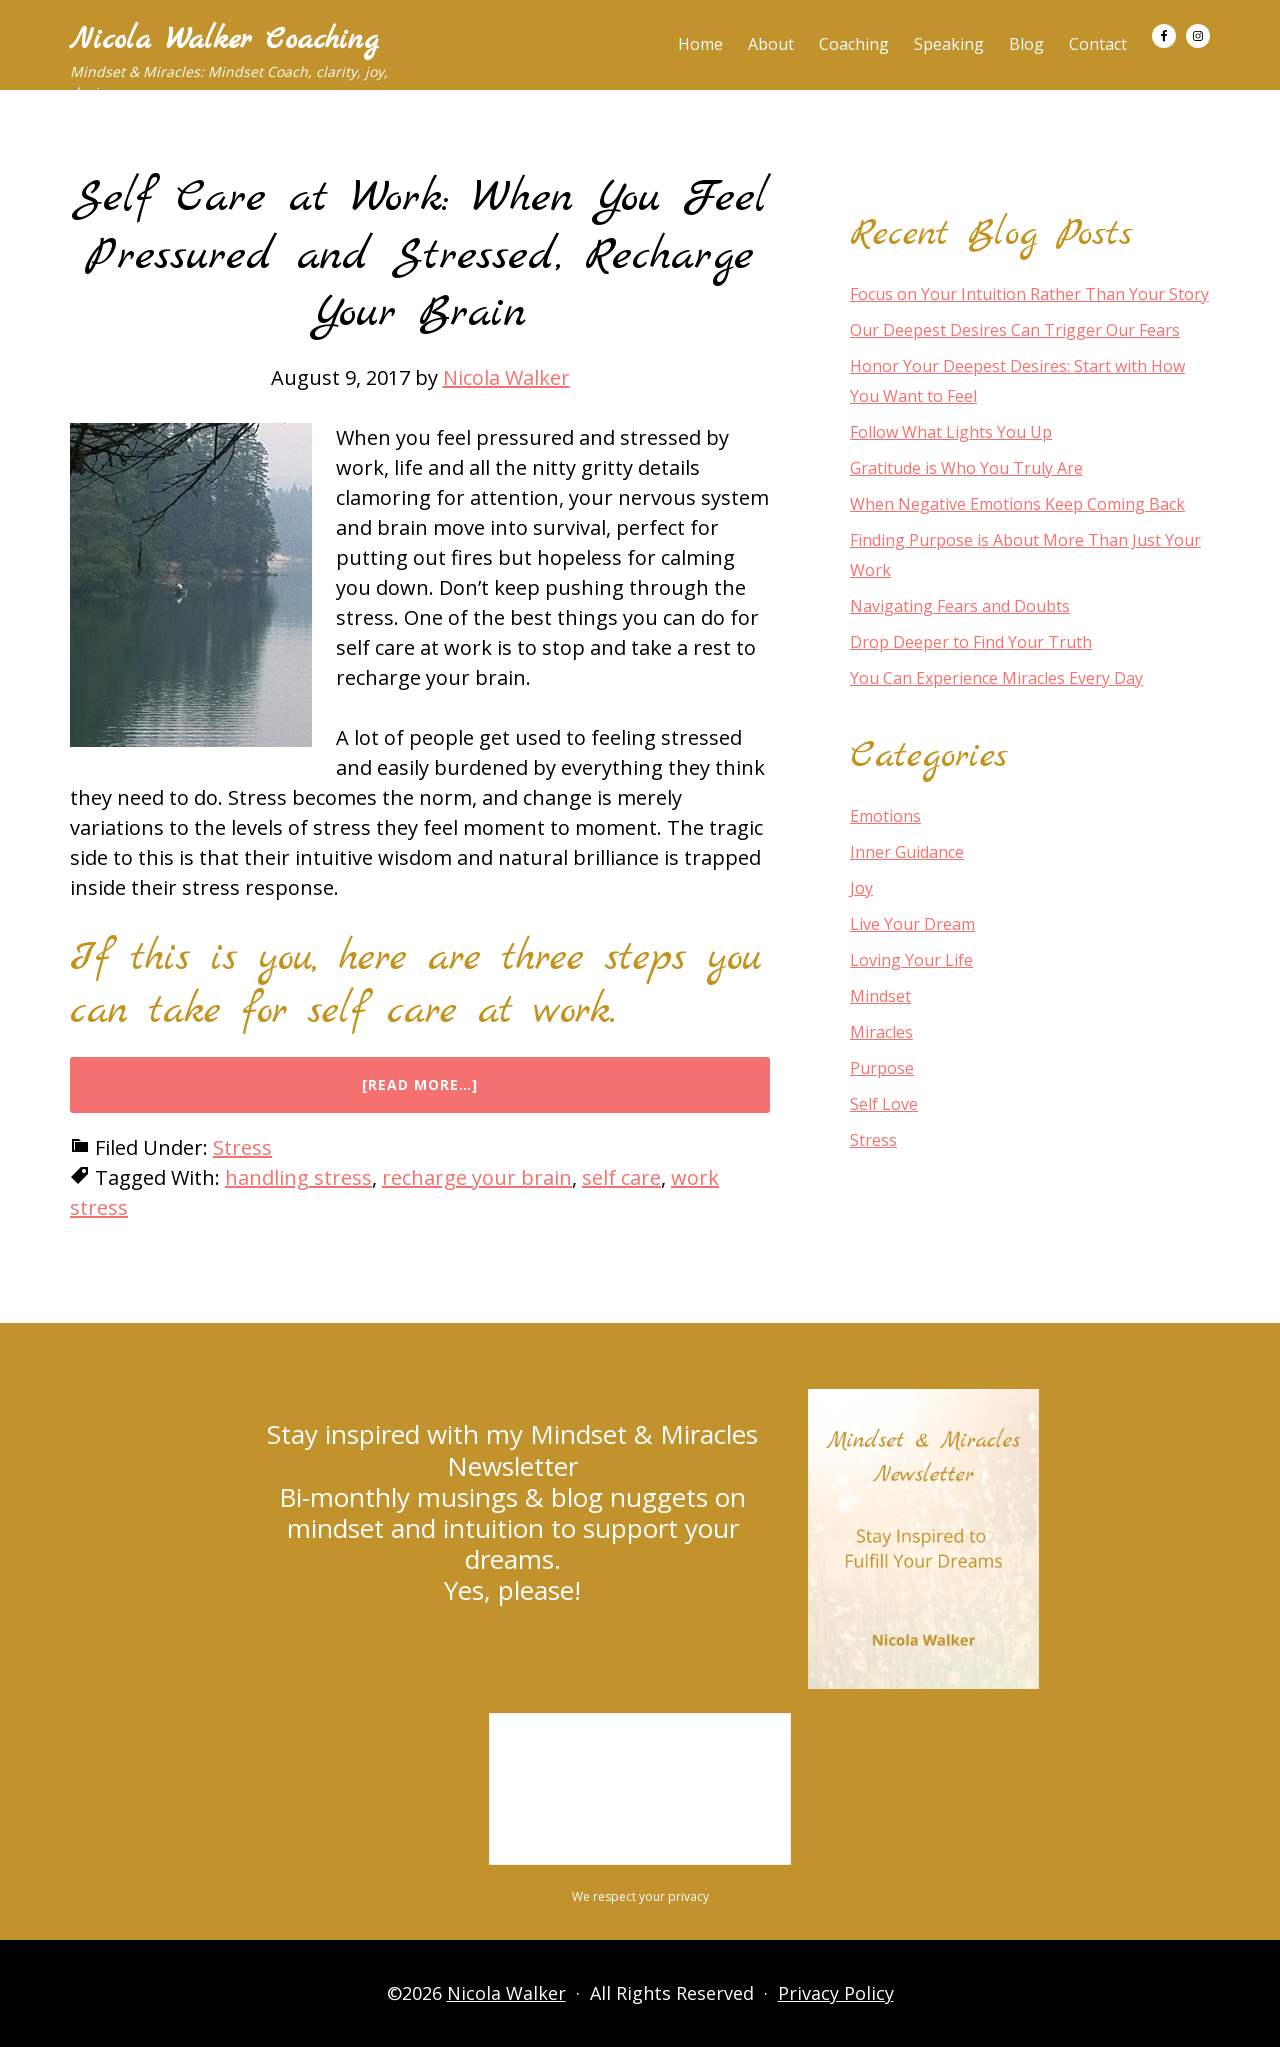  What do you see at coordinates (880, 996) in the screenshot?
I see `Mindset` at bounding box center [880, 996].